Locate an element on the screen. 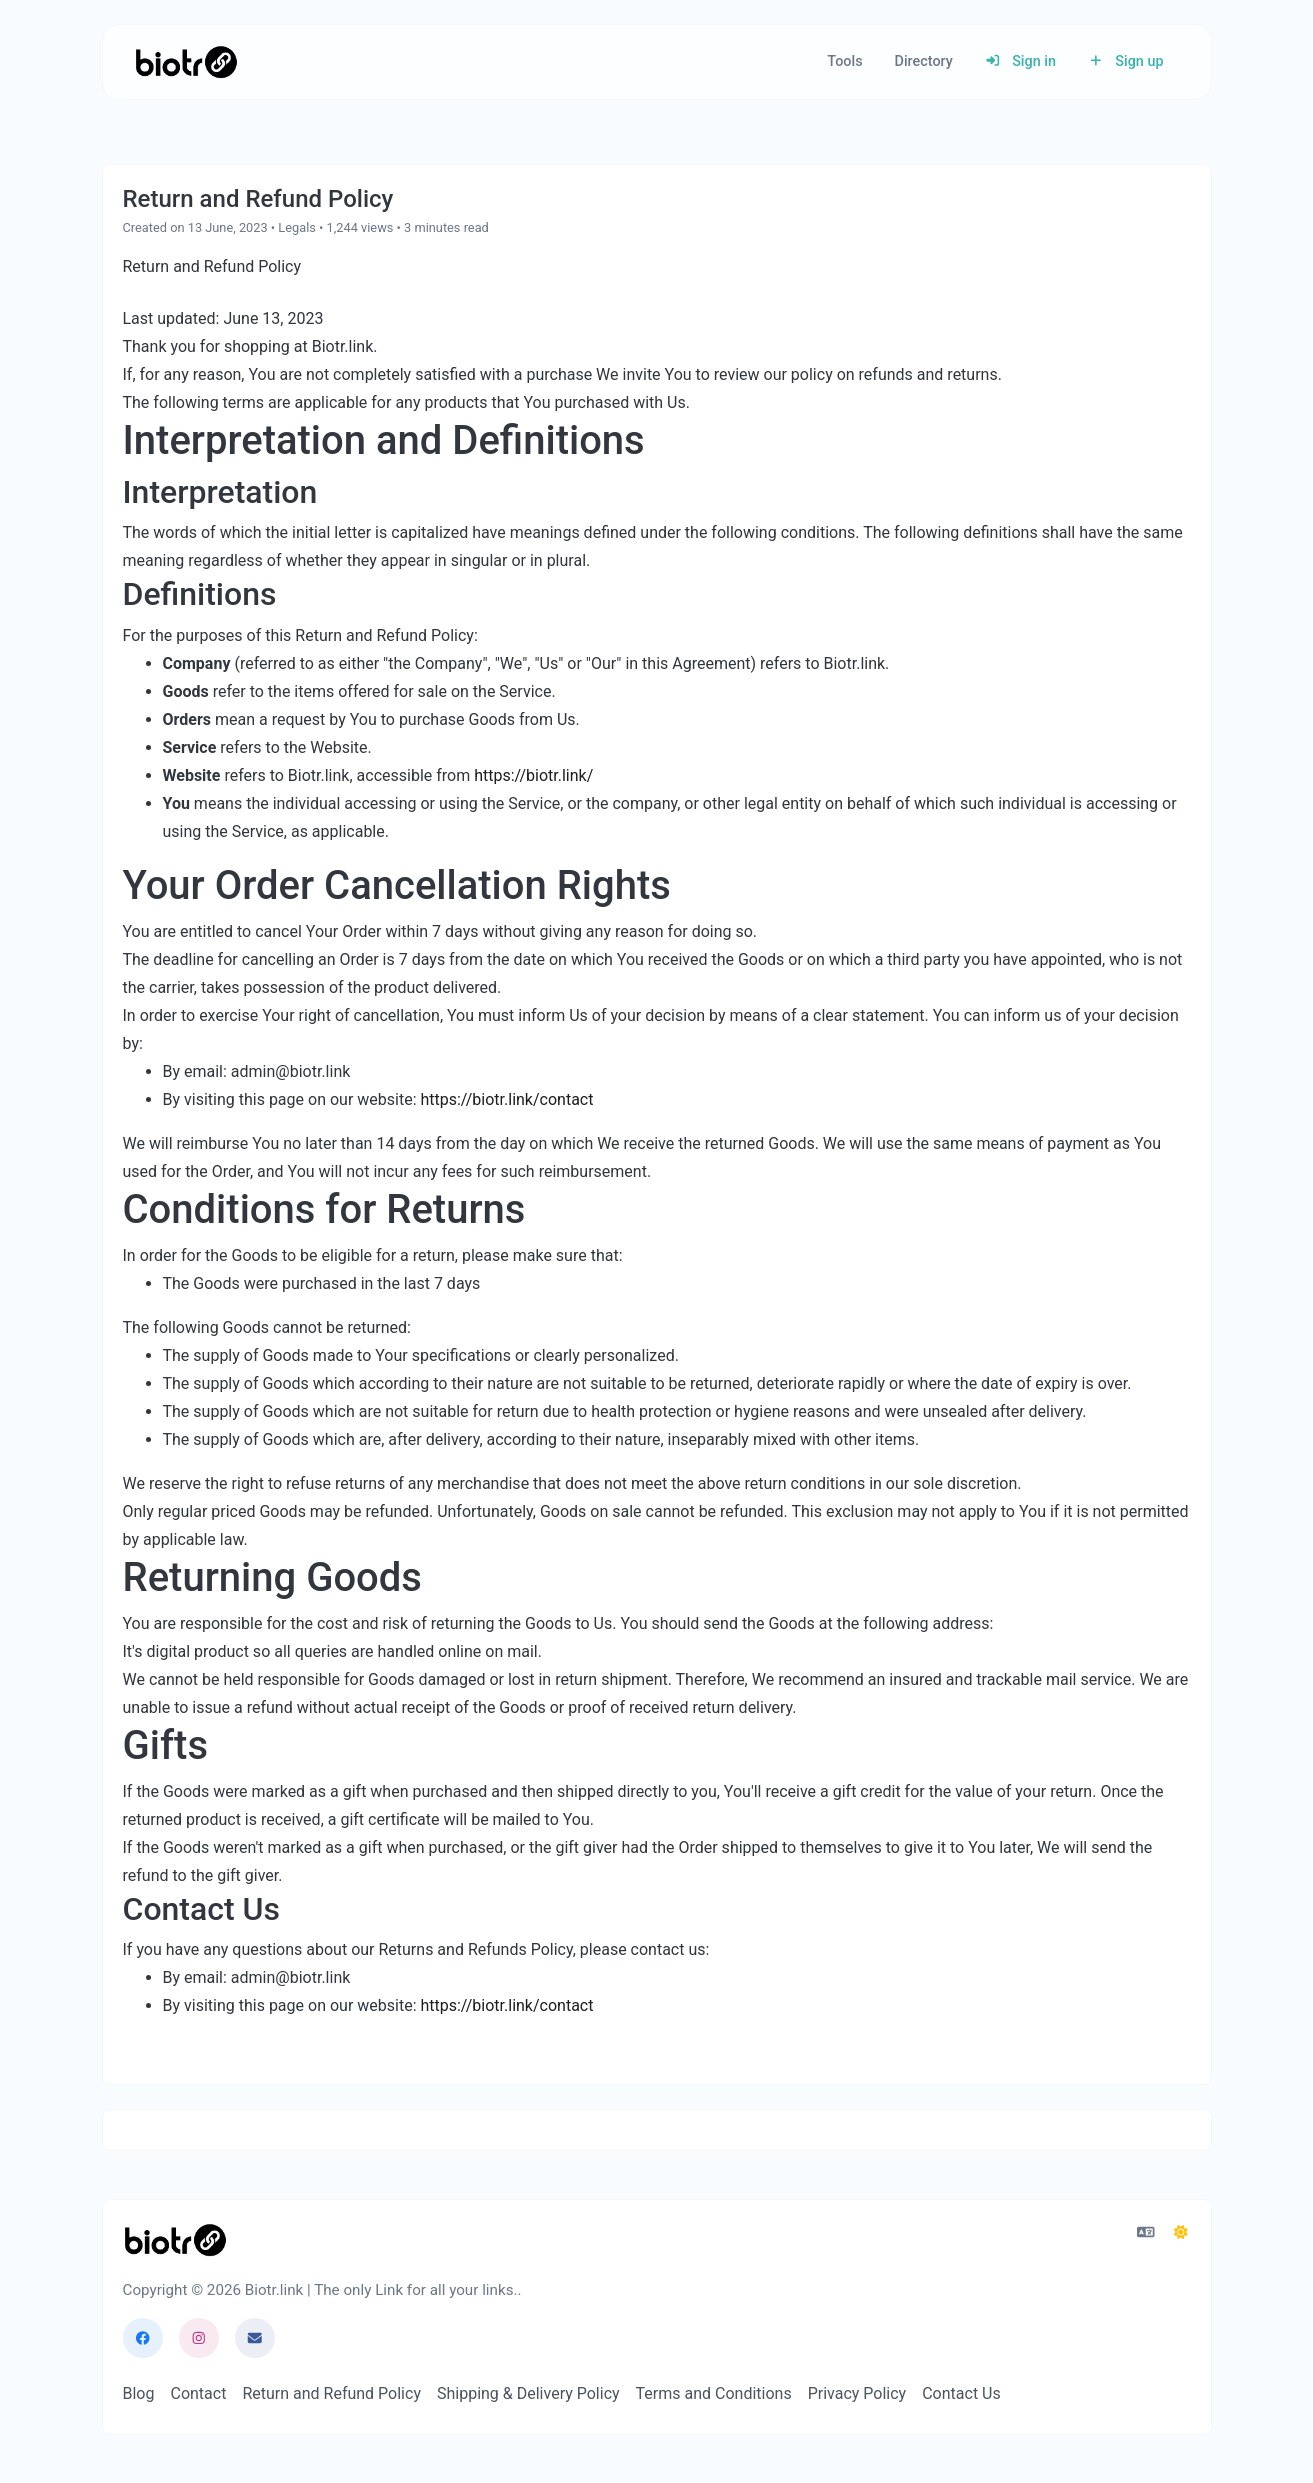 The image size is (1313, 2483). Tools is located at coordinates (844, 61).